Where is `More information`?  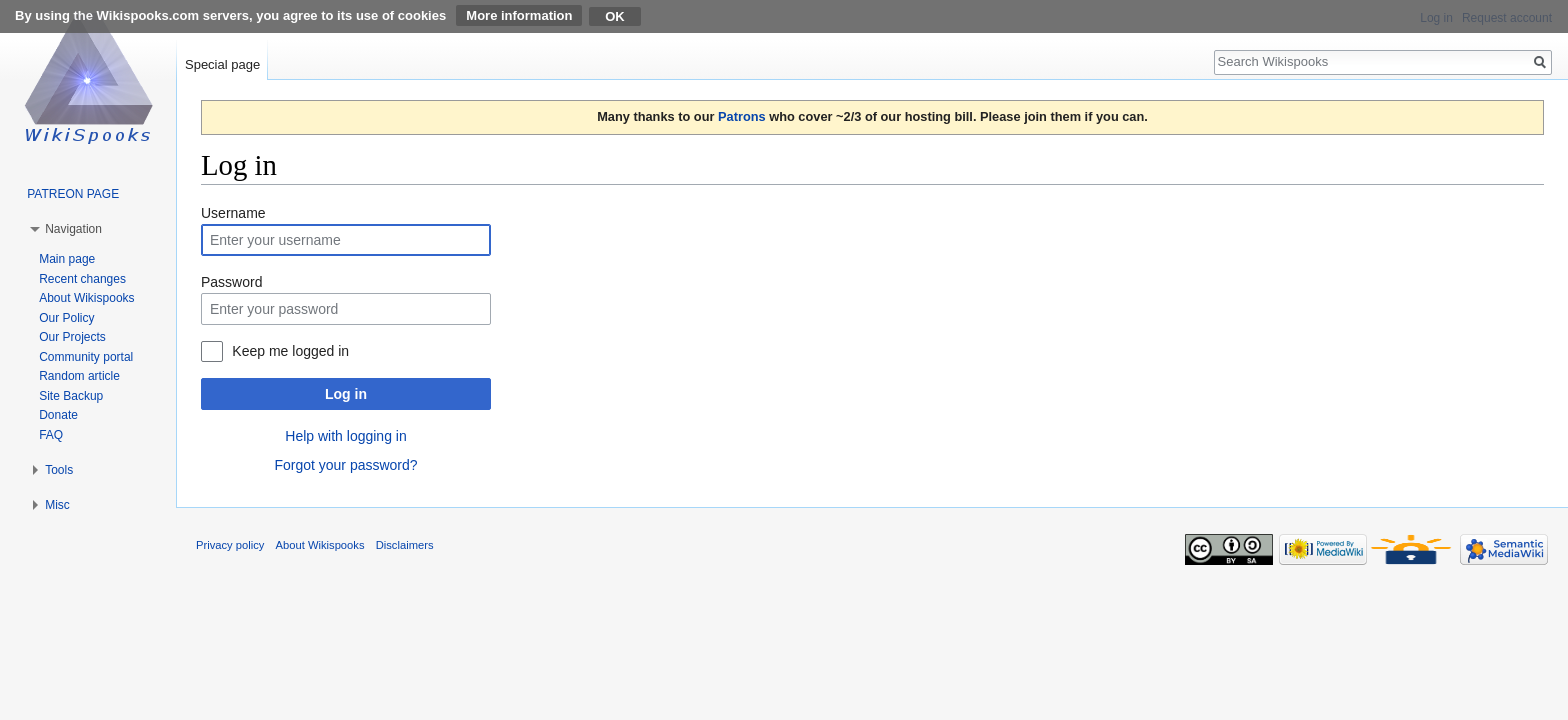
More information is located at coordinates (519, 15).